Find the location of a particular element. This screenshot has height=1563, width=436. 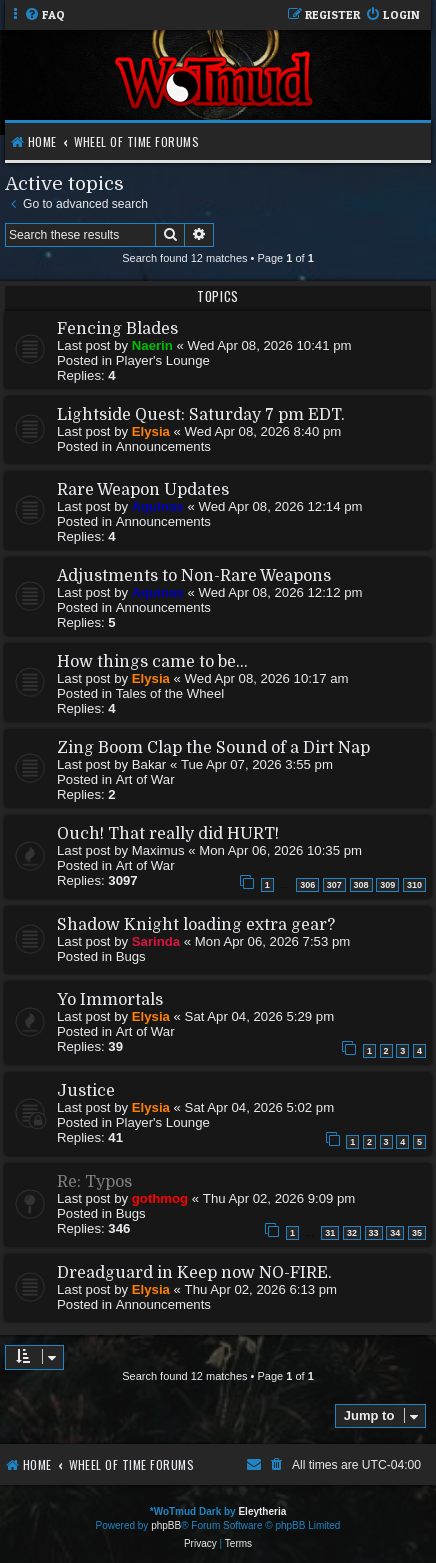

35 is located at coordinates (417, 1233).